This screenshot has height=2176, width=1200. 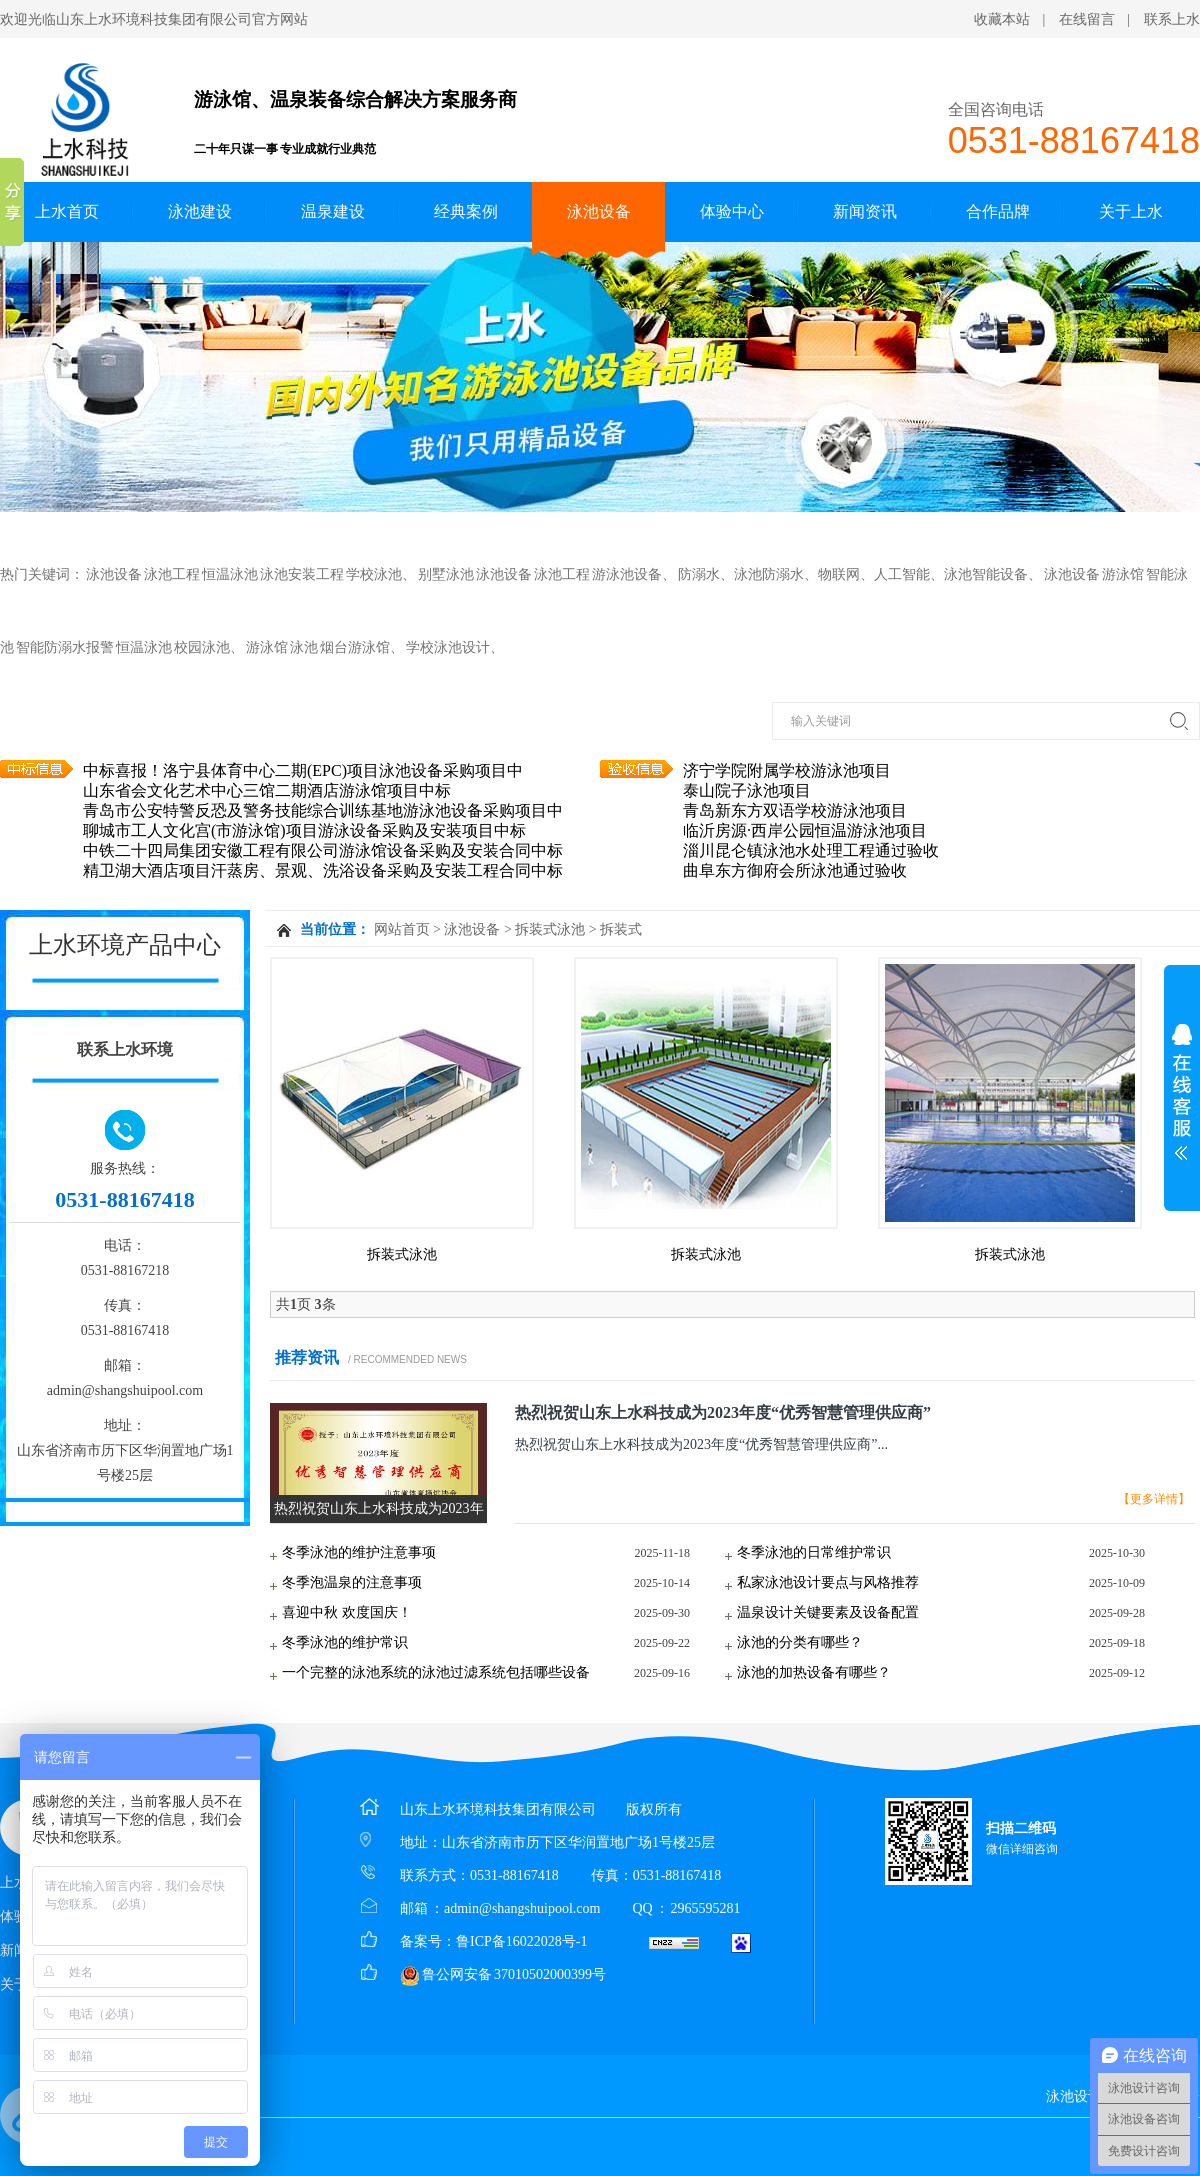 I want to click on 合作品牌, so click(x=998, y=211).